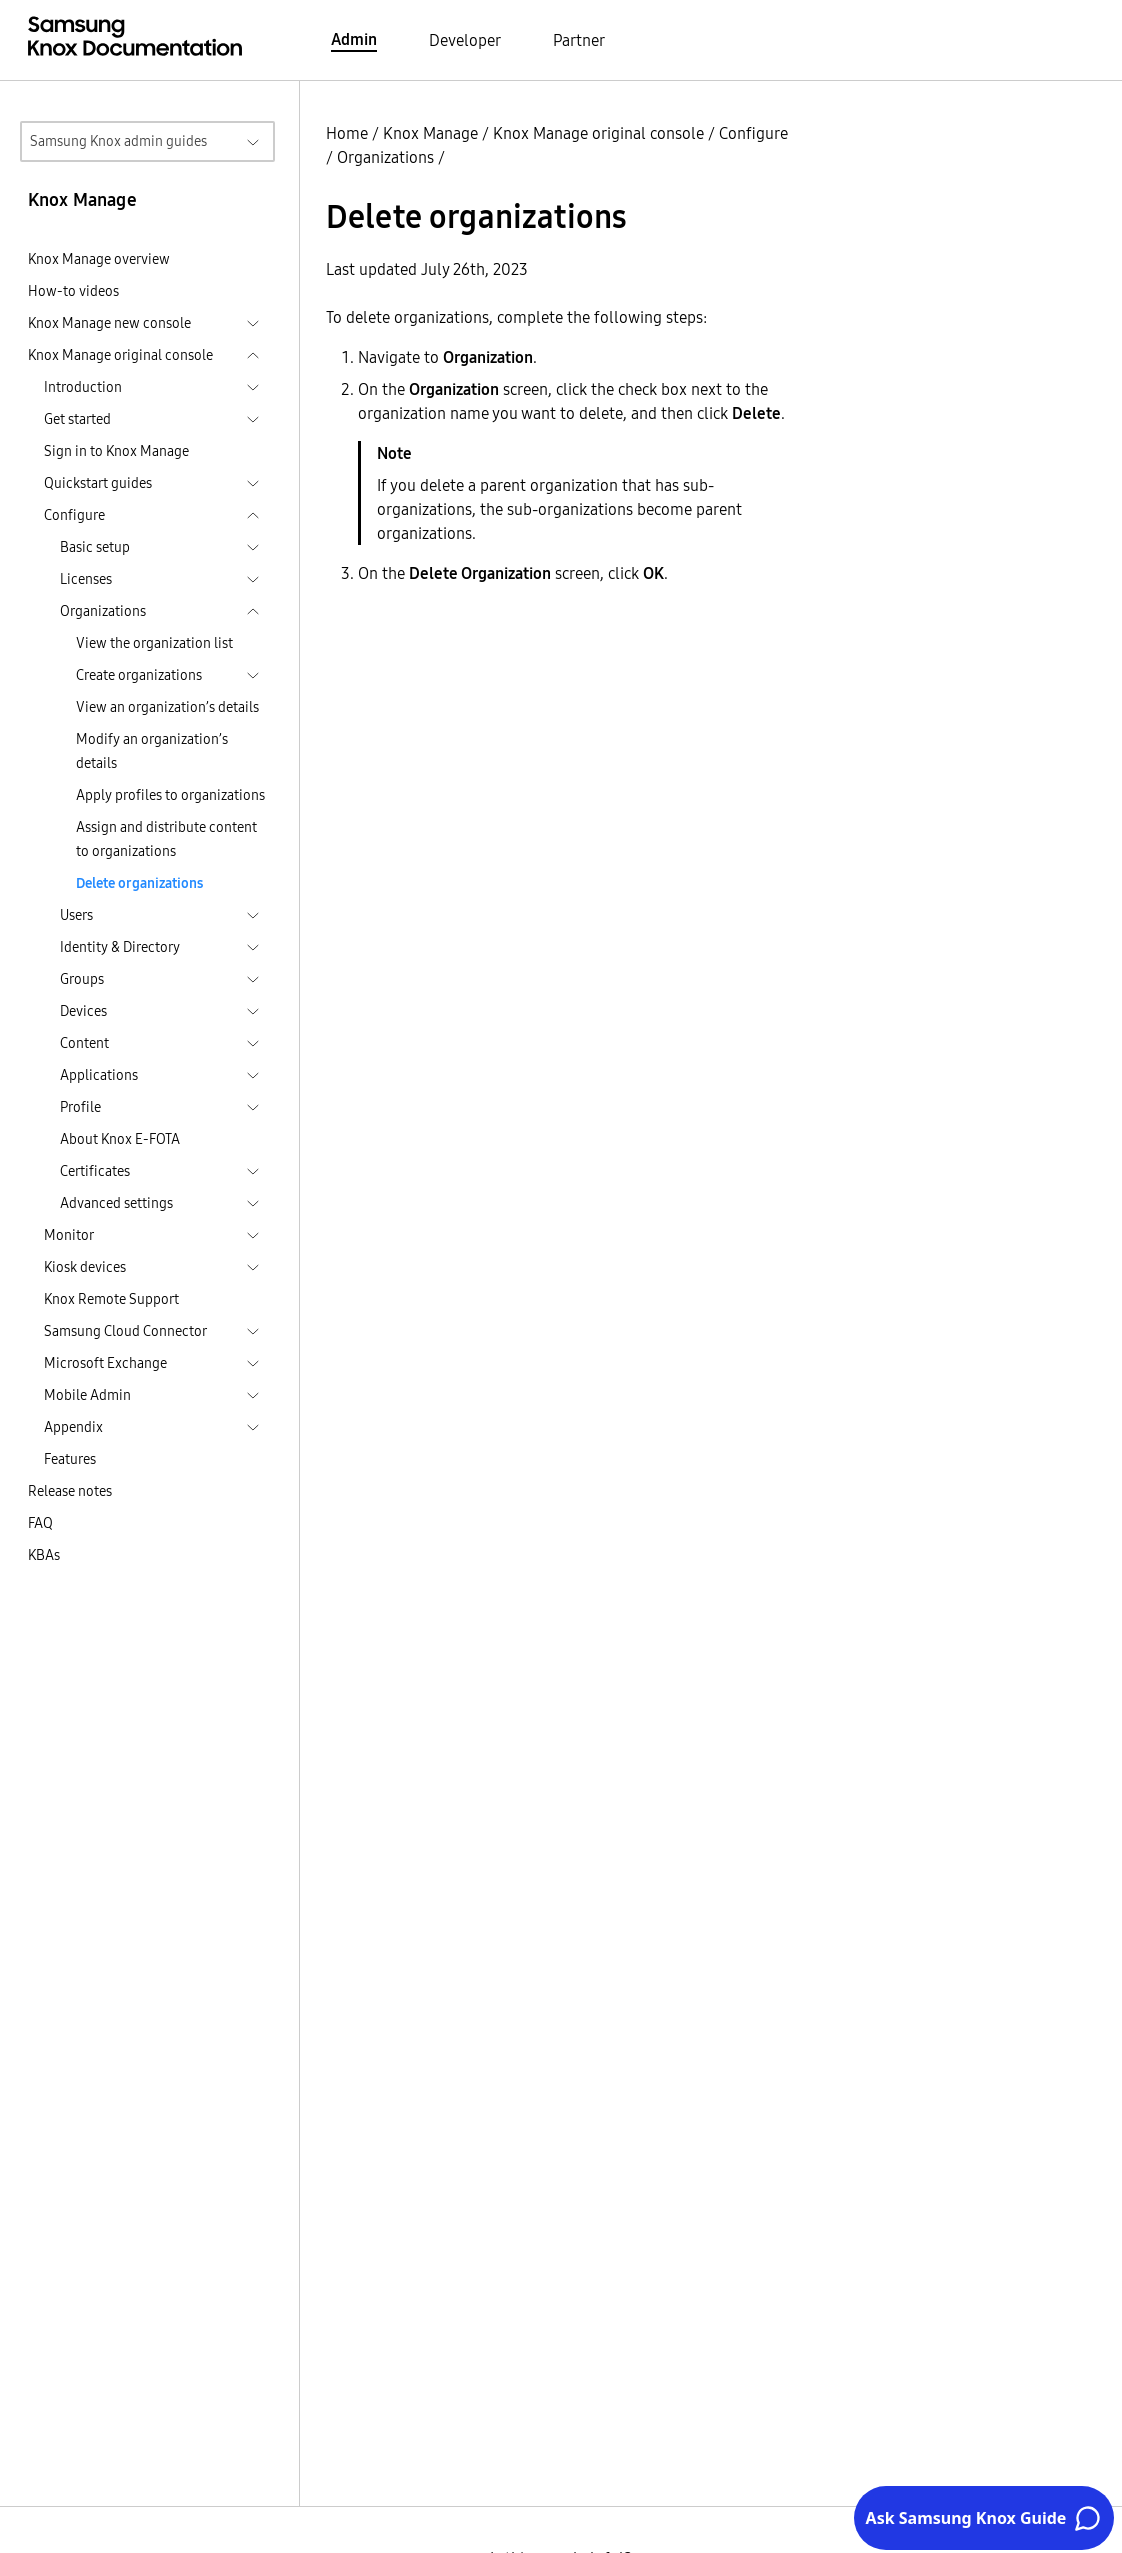 This screenshot has width=1122, height=2553. Describe the element at coordinates (139, 883) in the screenshot. I see `Delete organizations` at that location.